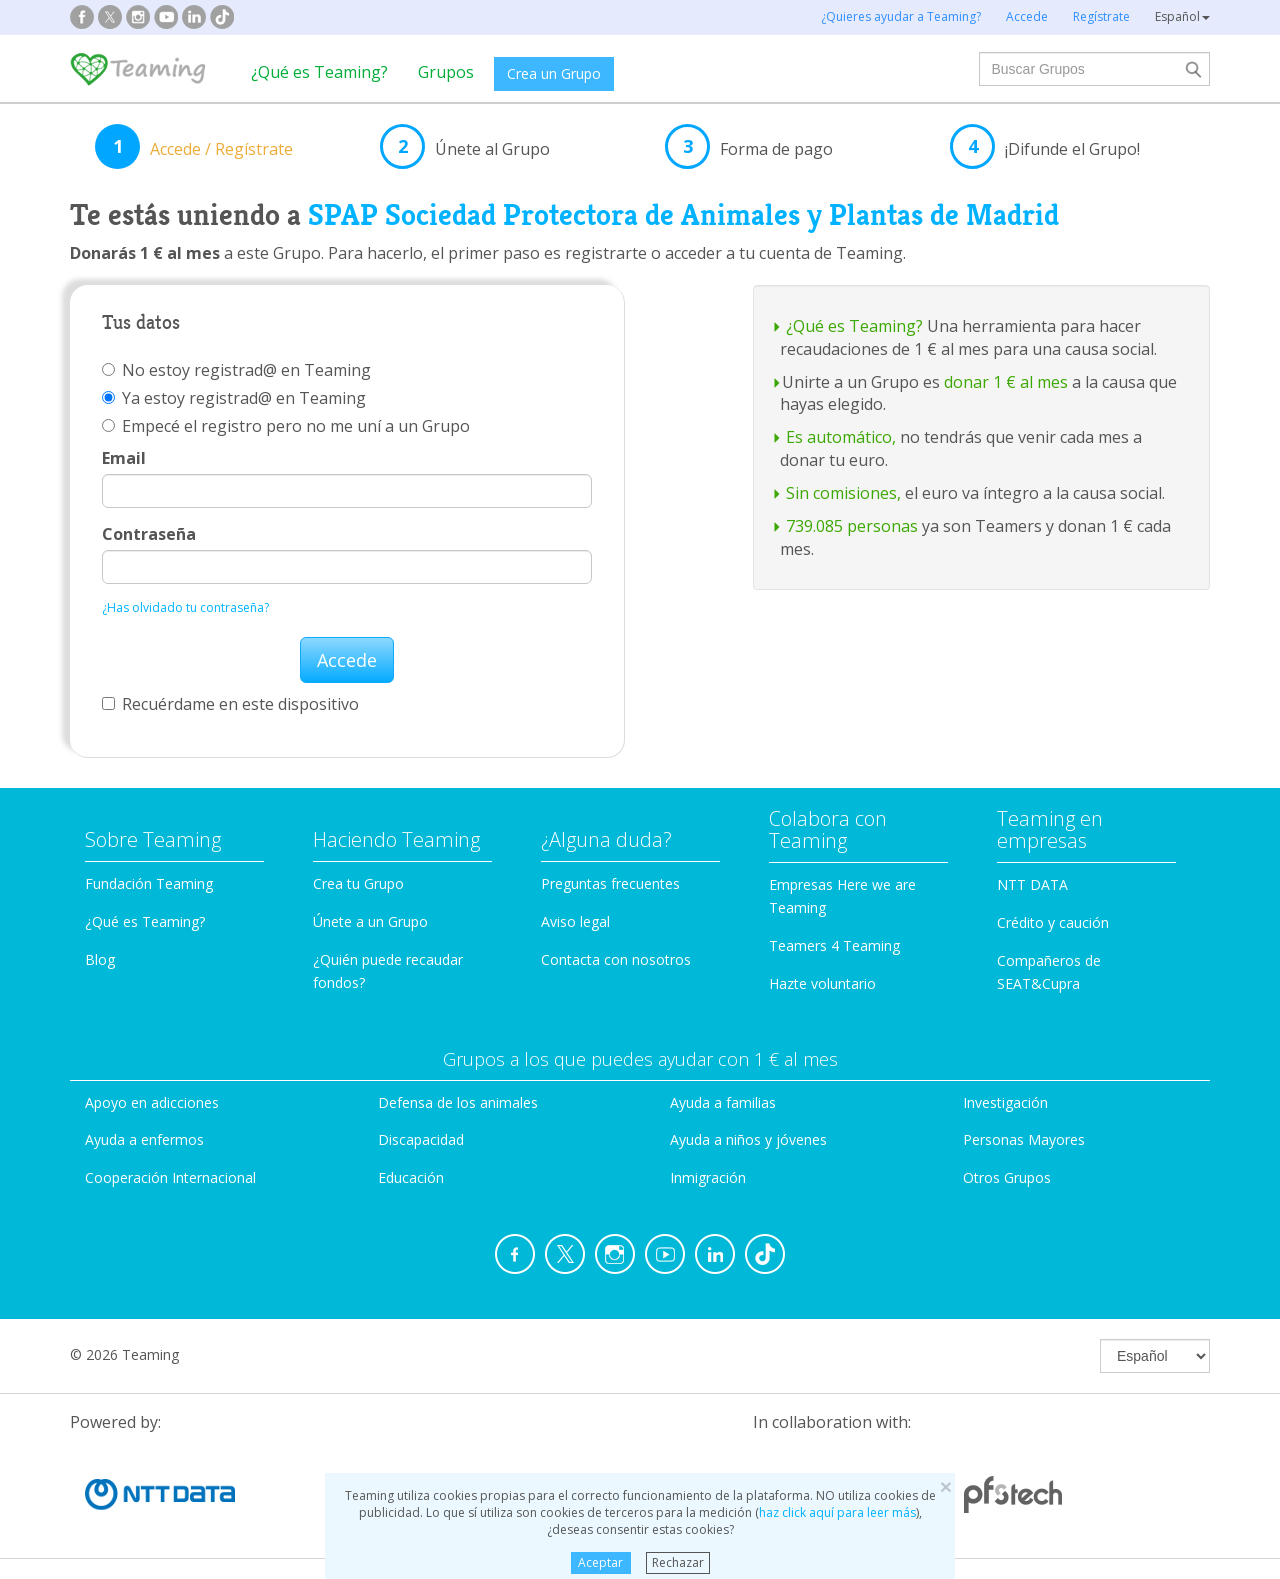 The width and height of the screenshot is (1280, 1579). I want to click on No estoy registrad@ en Teaming, so click(236, 370).